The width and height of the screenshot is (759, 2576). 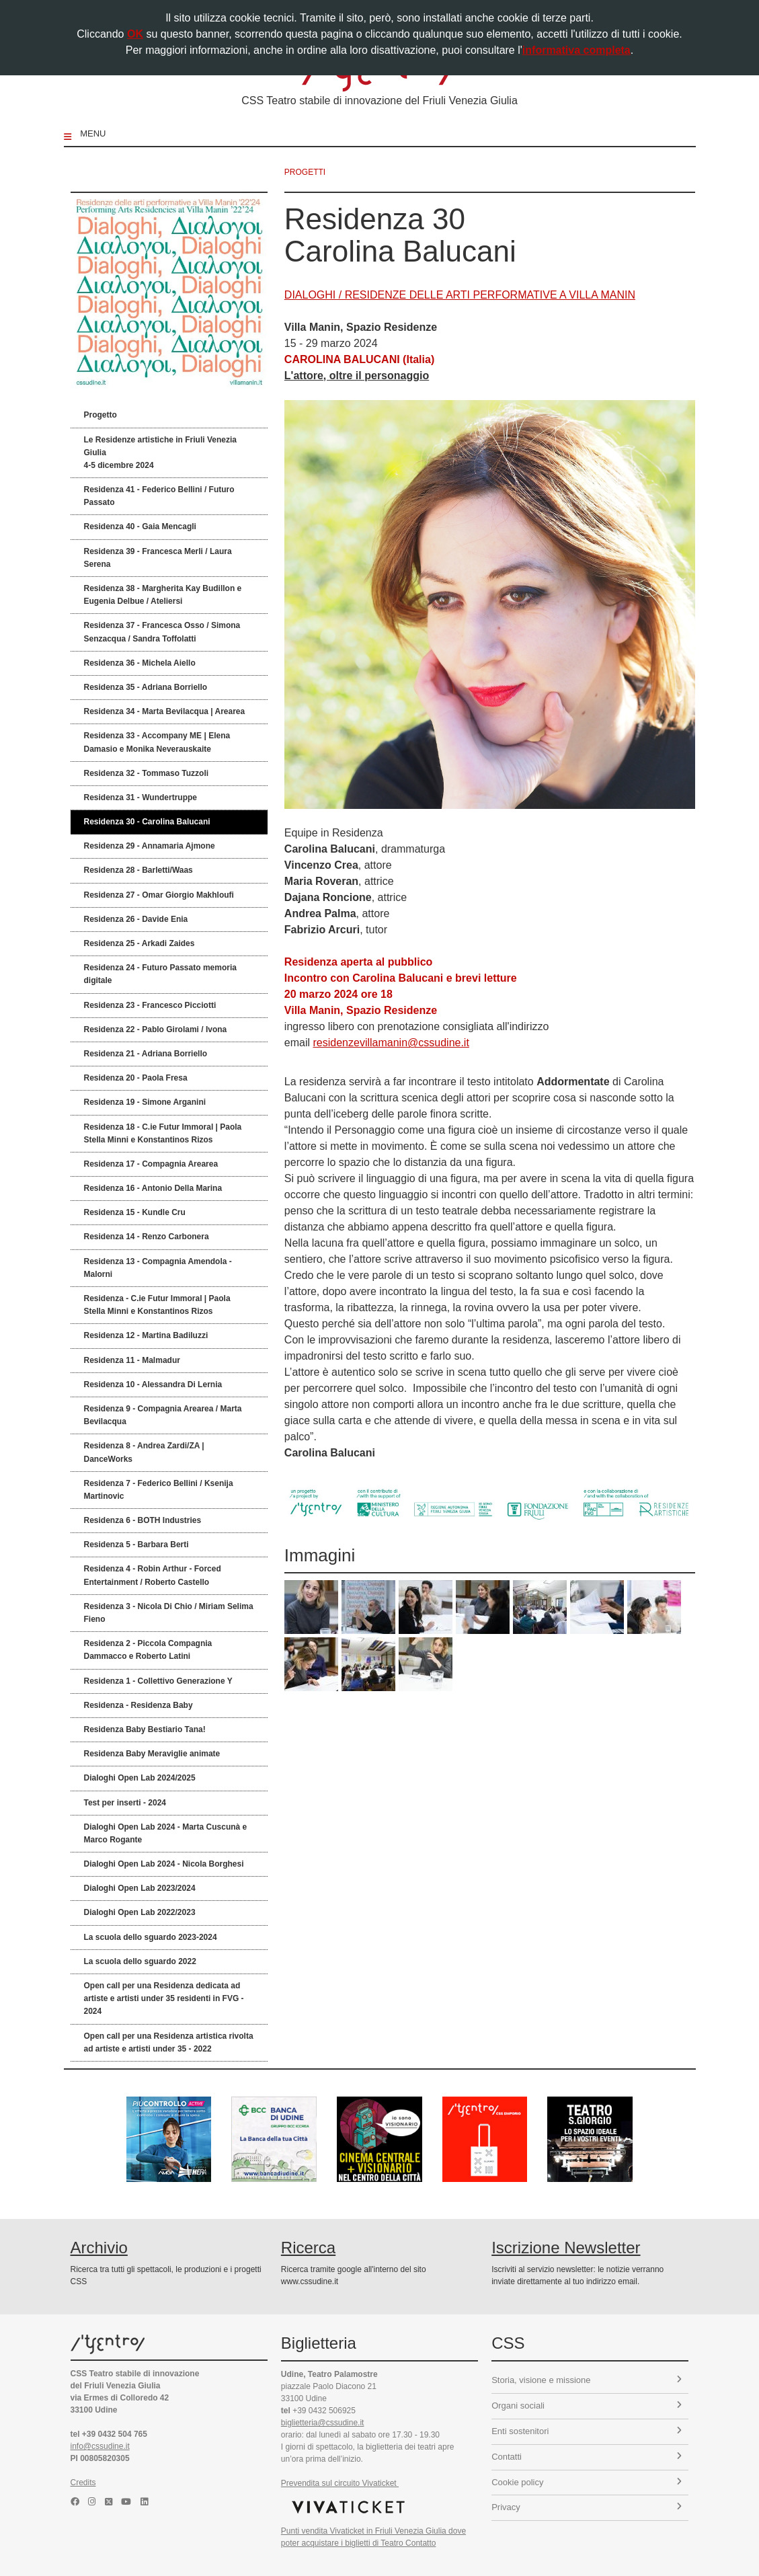 What do you see at coordinates (152, 1575) in the screenshot?
I see `Residenza 4 - Robin Arthur - Forced Entertainment / Roberto Castello` at bounding box center [152, 1575].